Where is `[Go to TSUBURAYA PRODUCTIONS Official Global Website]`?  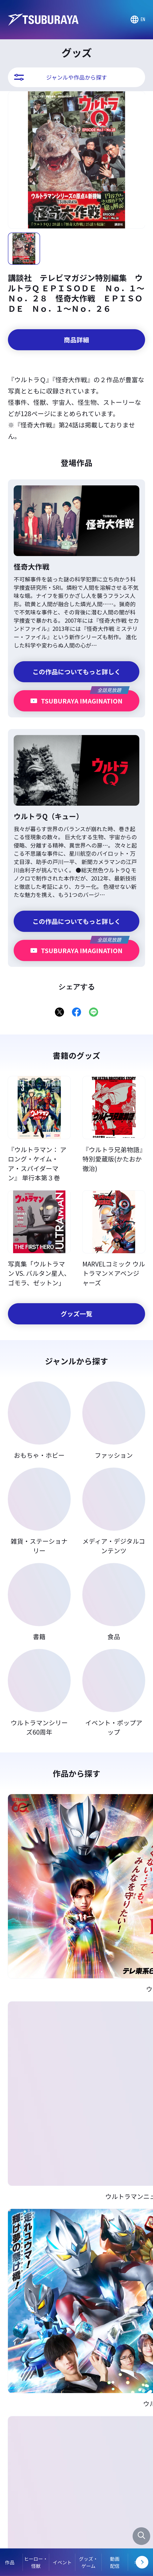 [Go to TSUBURAYA PRODUCTIONS Official Global Website] is located at coordinates (138, 20).